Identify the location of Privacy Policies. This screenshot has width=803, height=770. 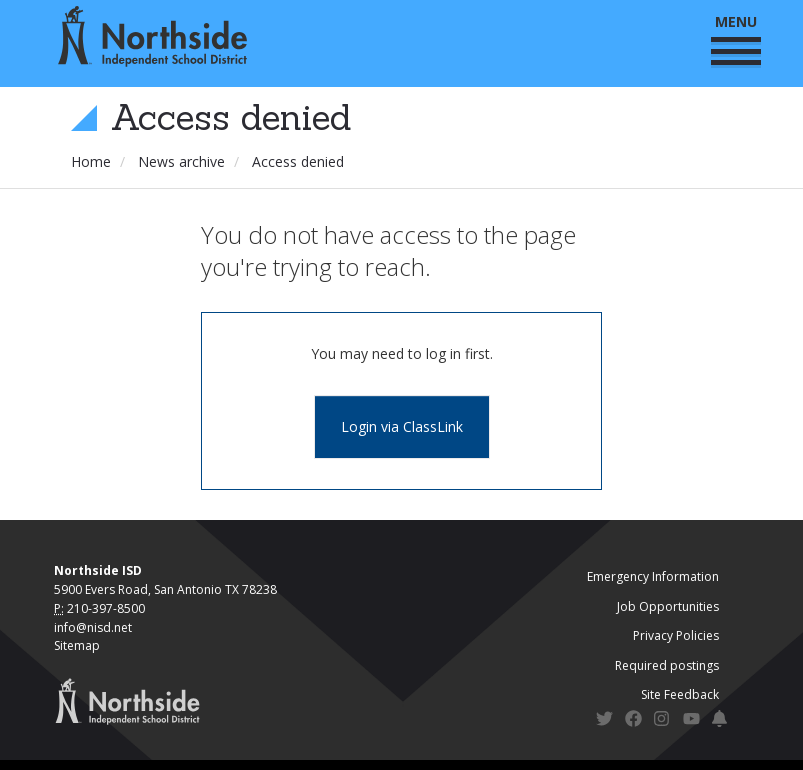
(676, 635).